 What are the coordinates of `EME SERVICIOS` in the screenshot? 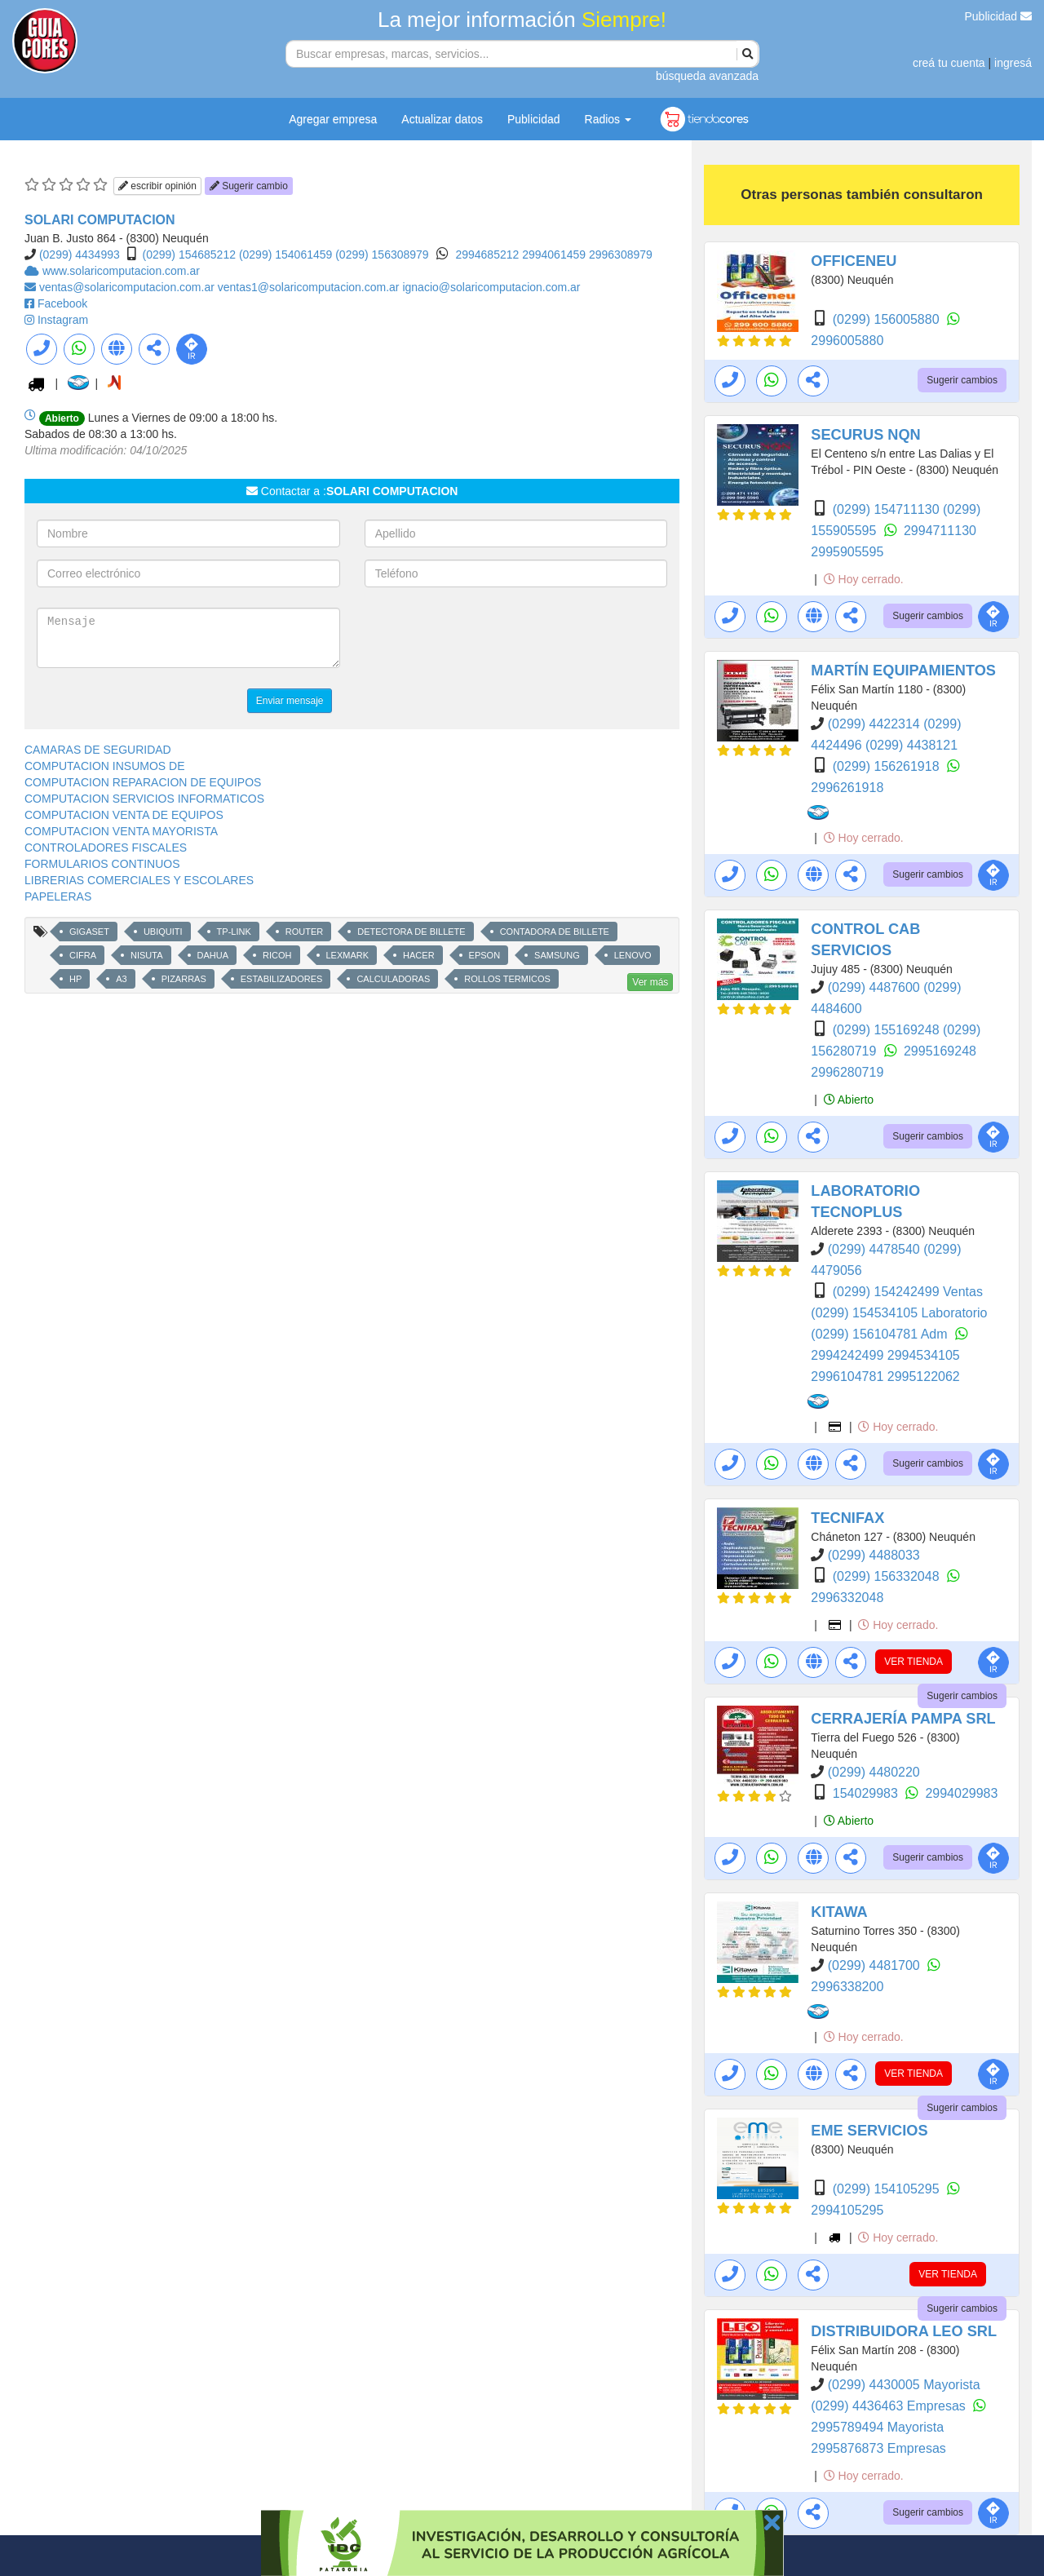 It's located at (869, 2130).